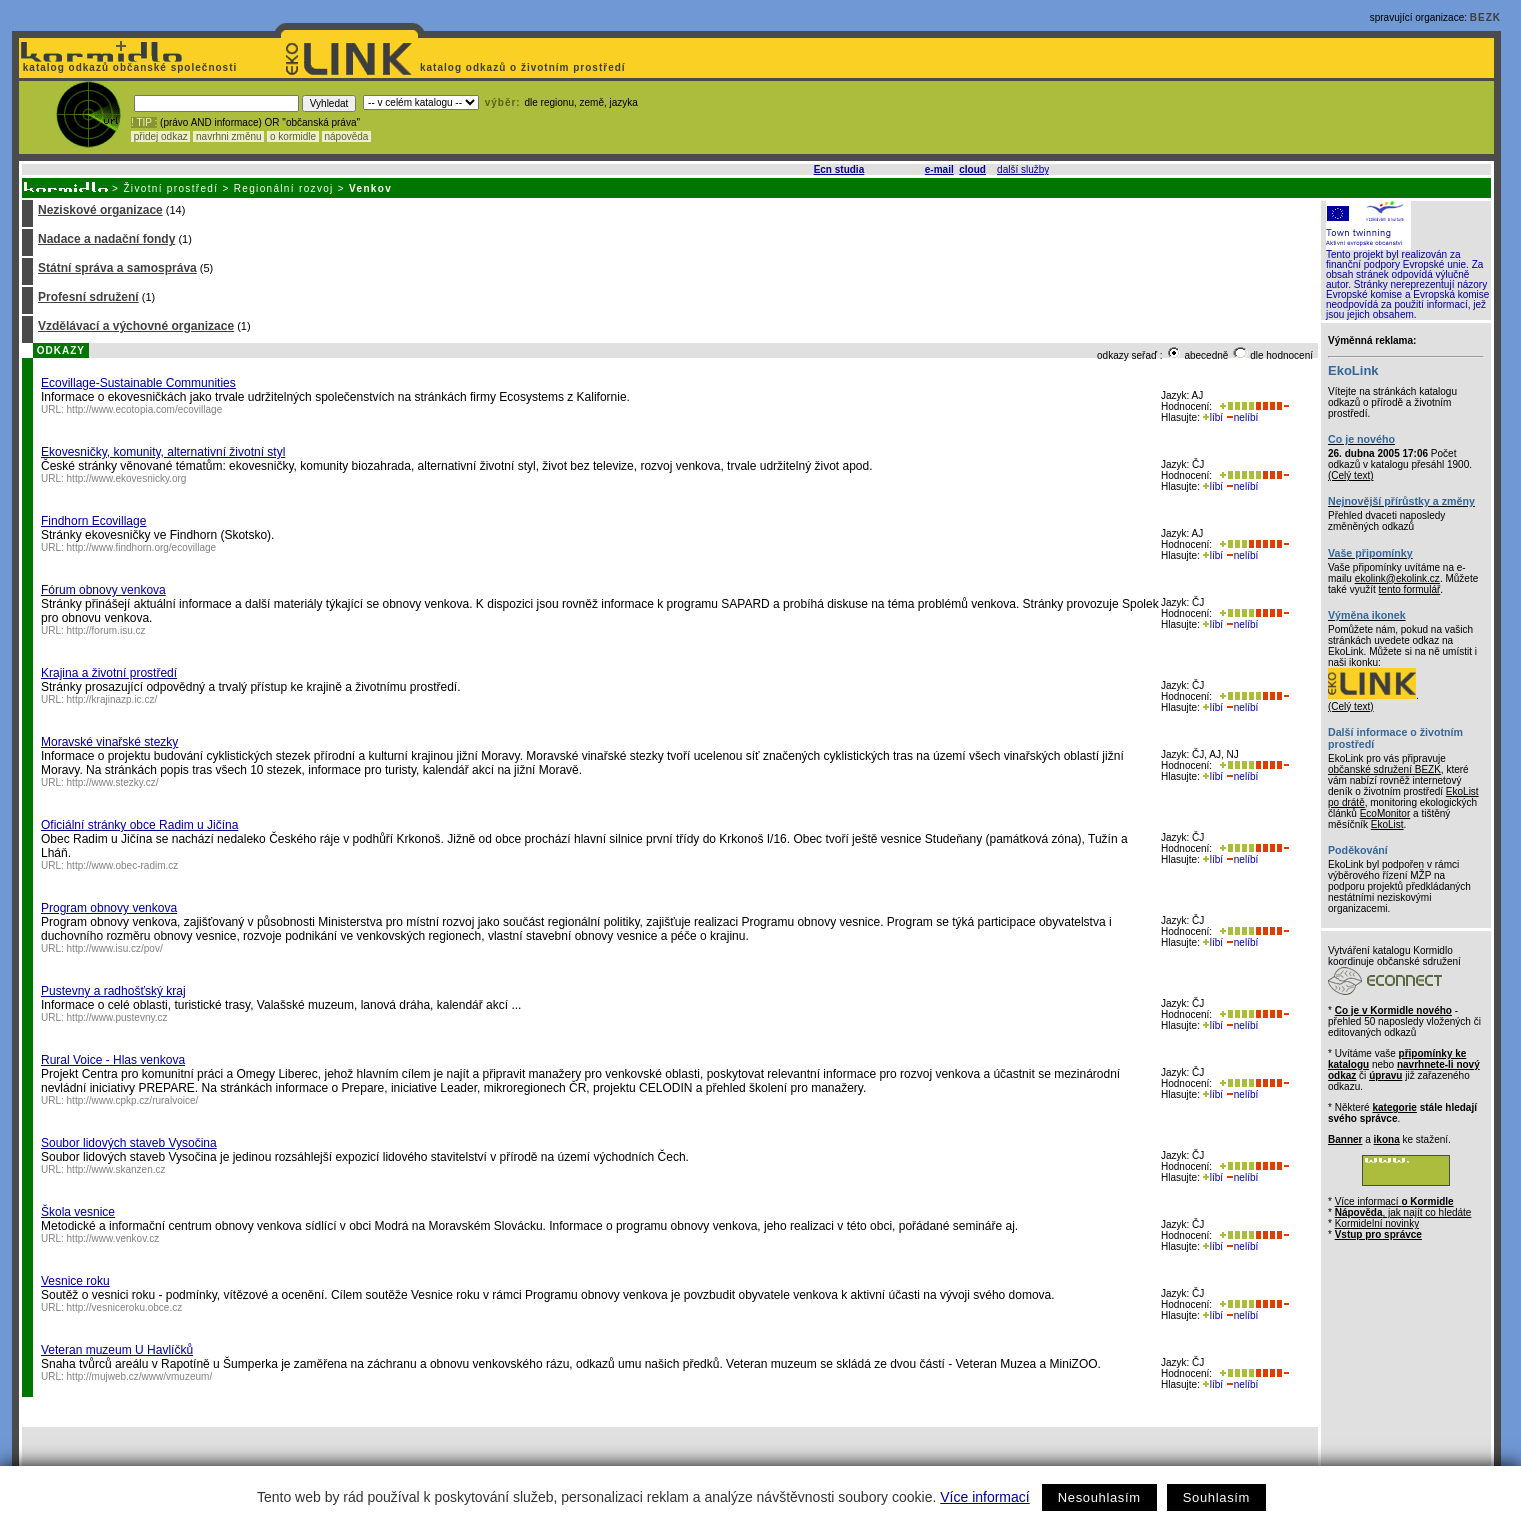 The image size is (1521, 1528). I want to click on EkoList, so click(1387, 824).